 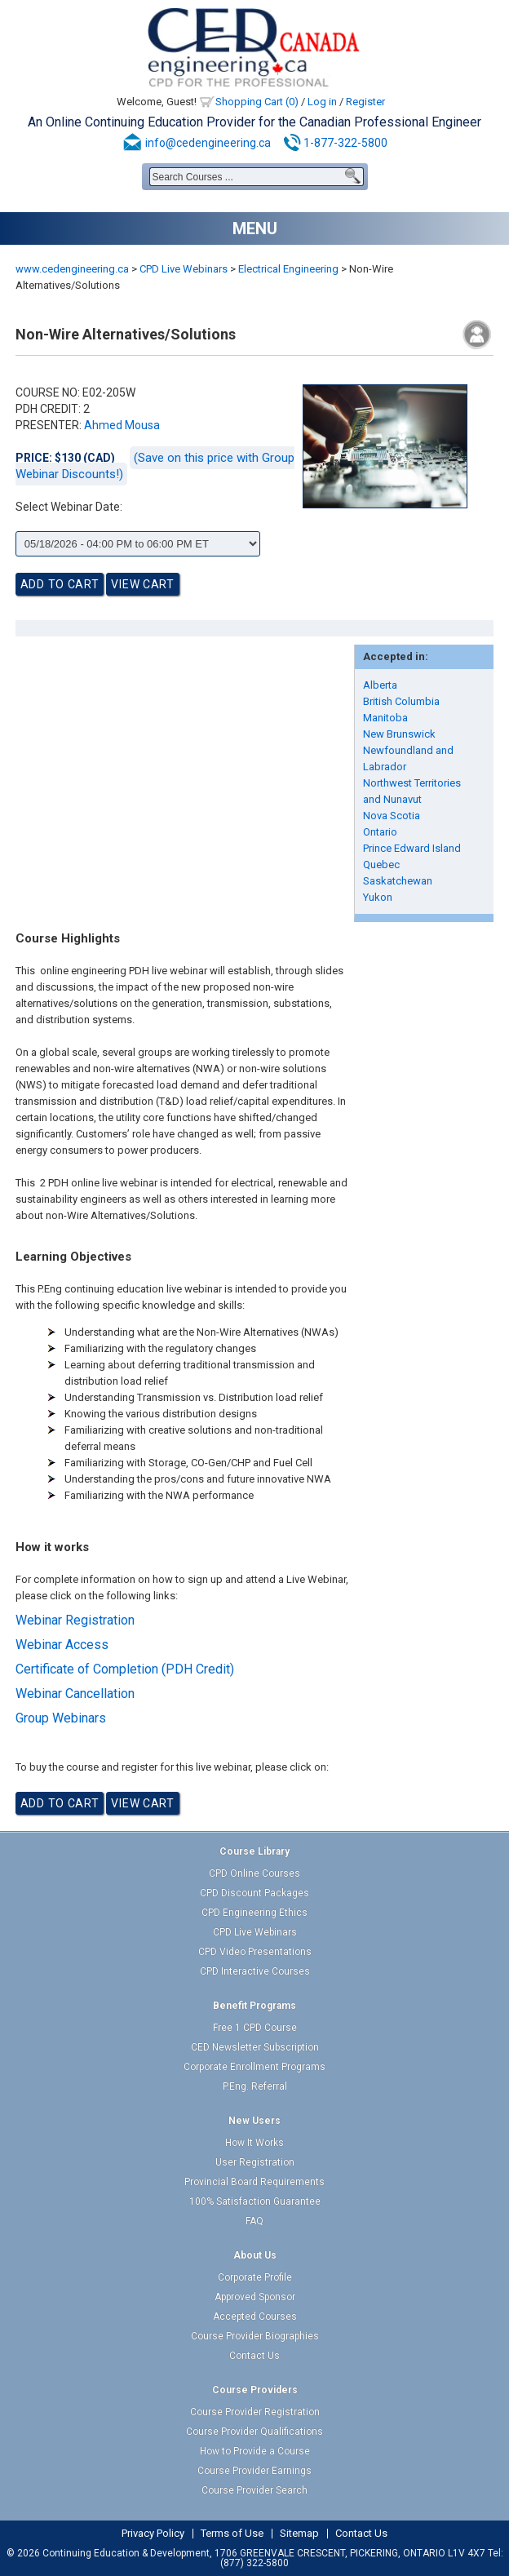 I want to click on CPD Online Courses, so click(x=254, y=1873).